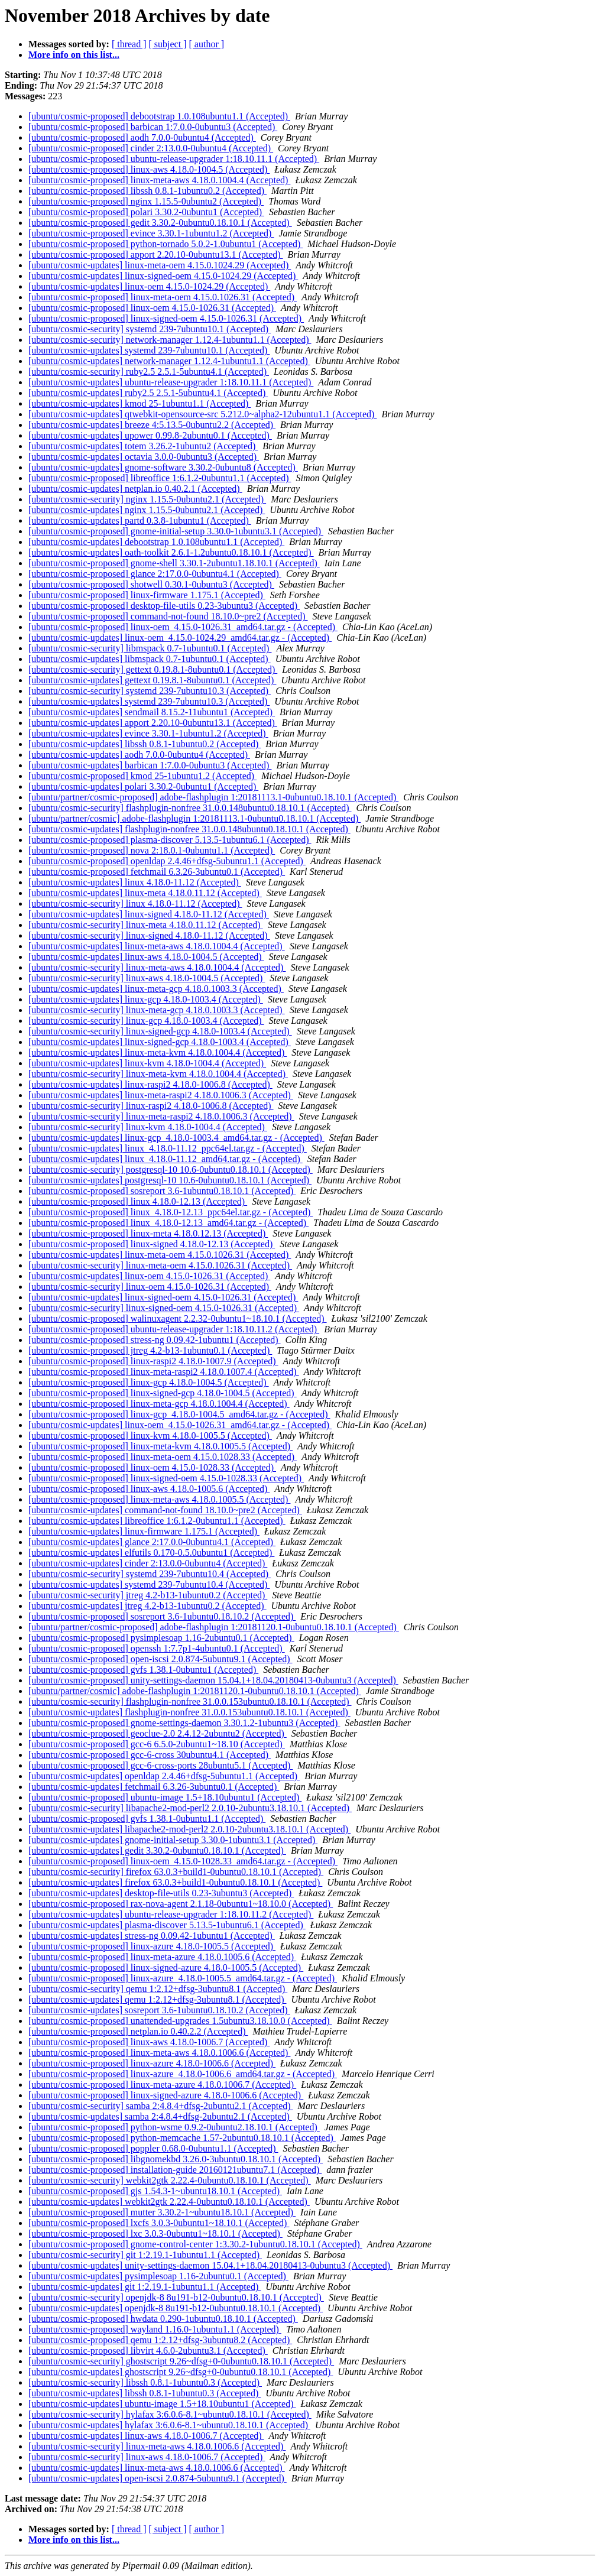 This screenshot has height=2576, width=600. I want to click on [ubuntu/cosmic-proposed] linux-oem 4.15.0-1028.33 (Accepted), so click(152, 1467).